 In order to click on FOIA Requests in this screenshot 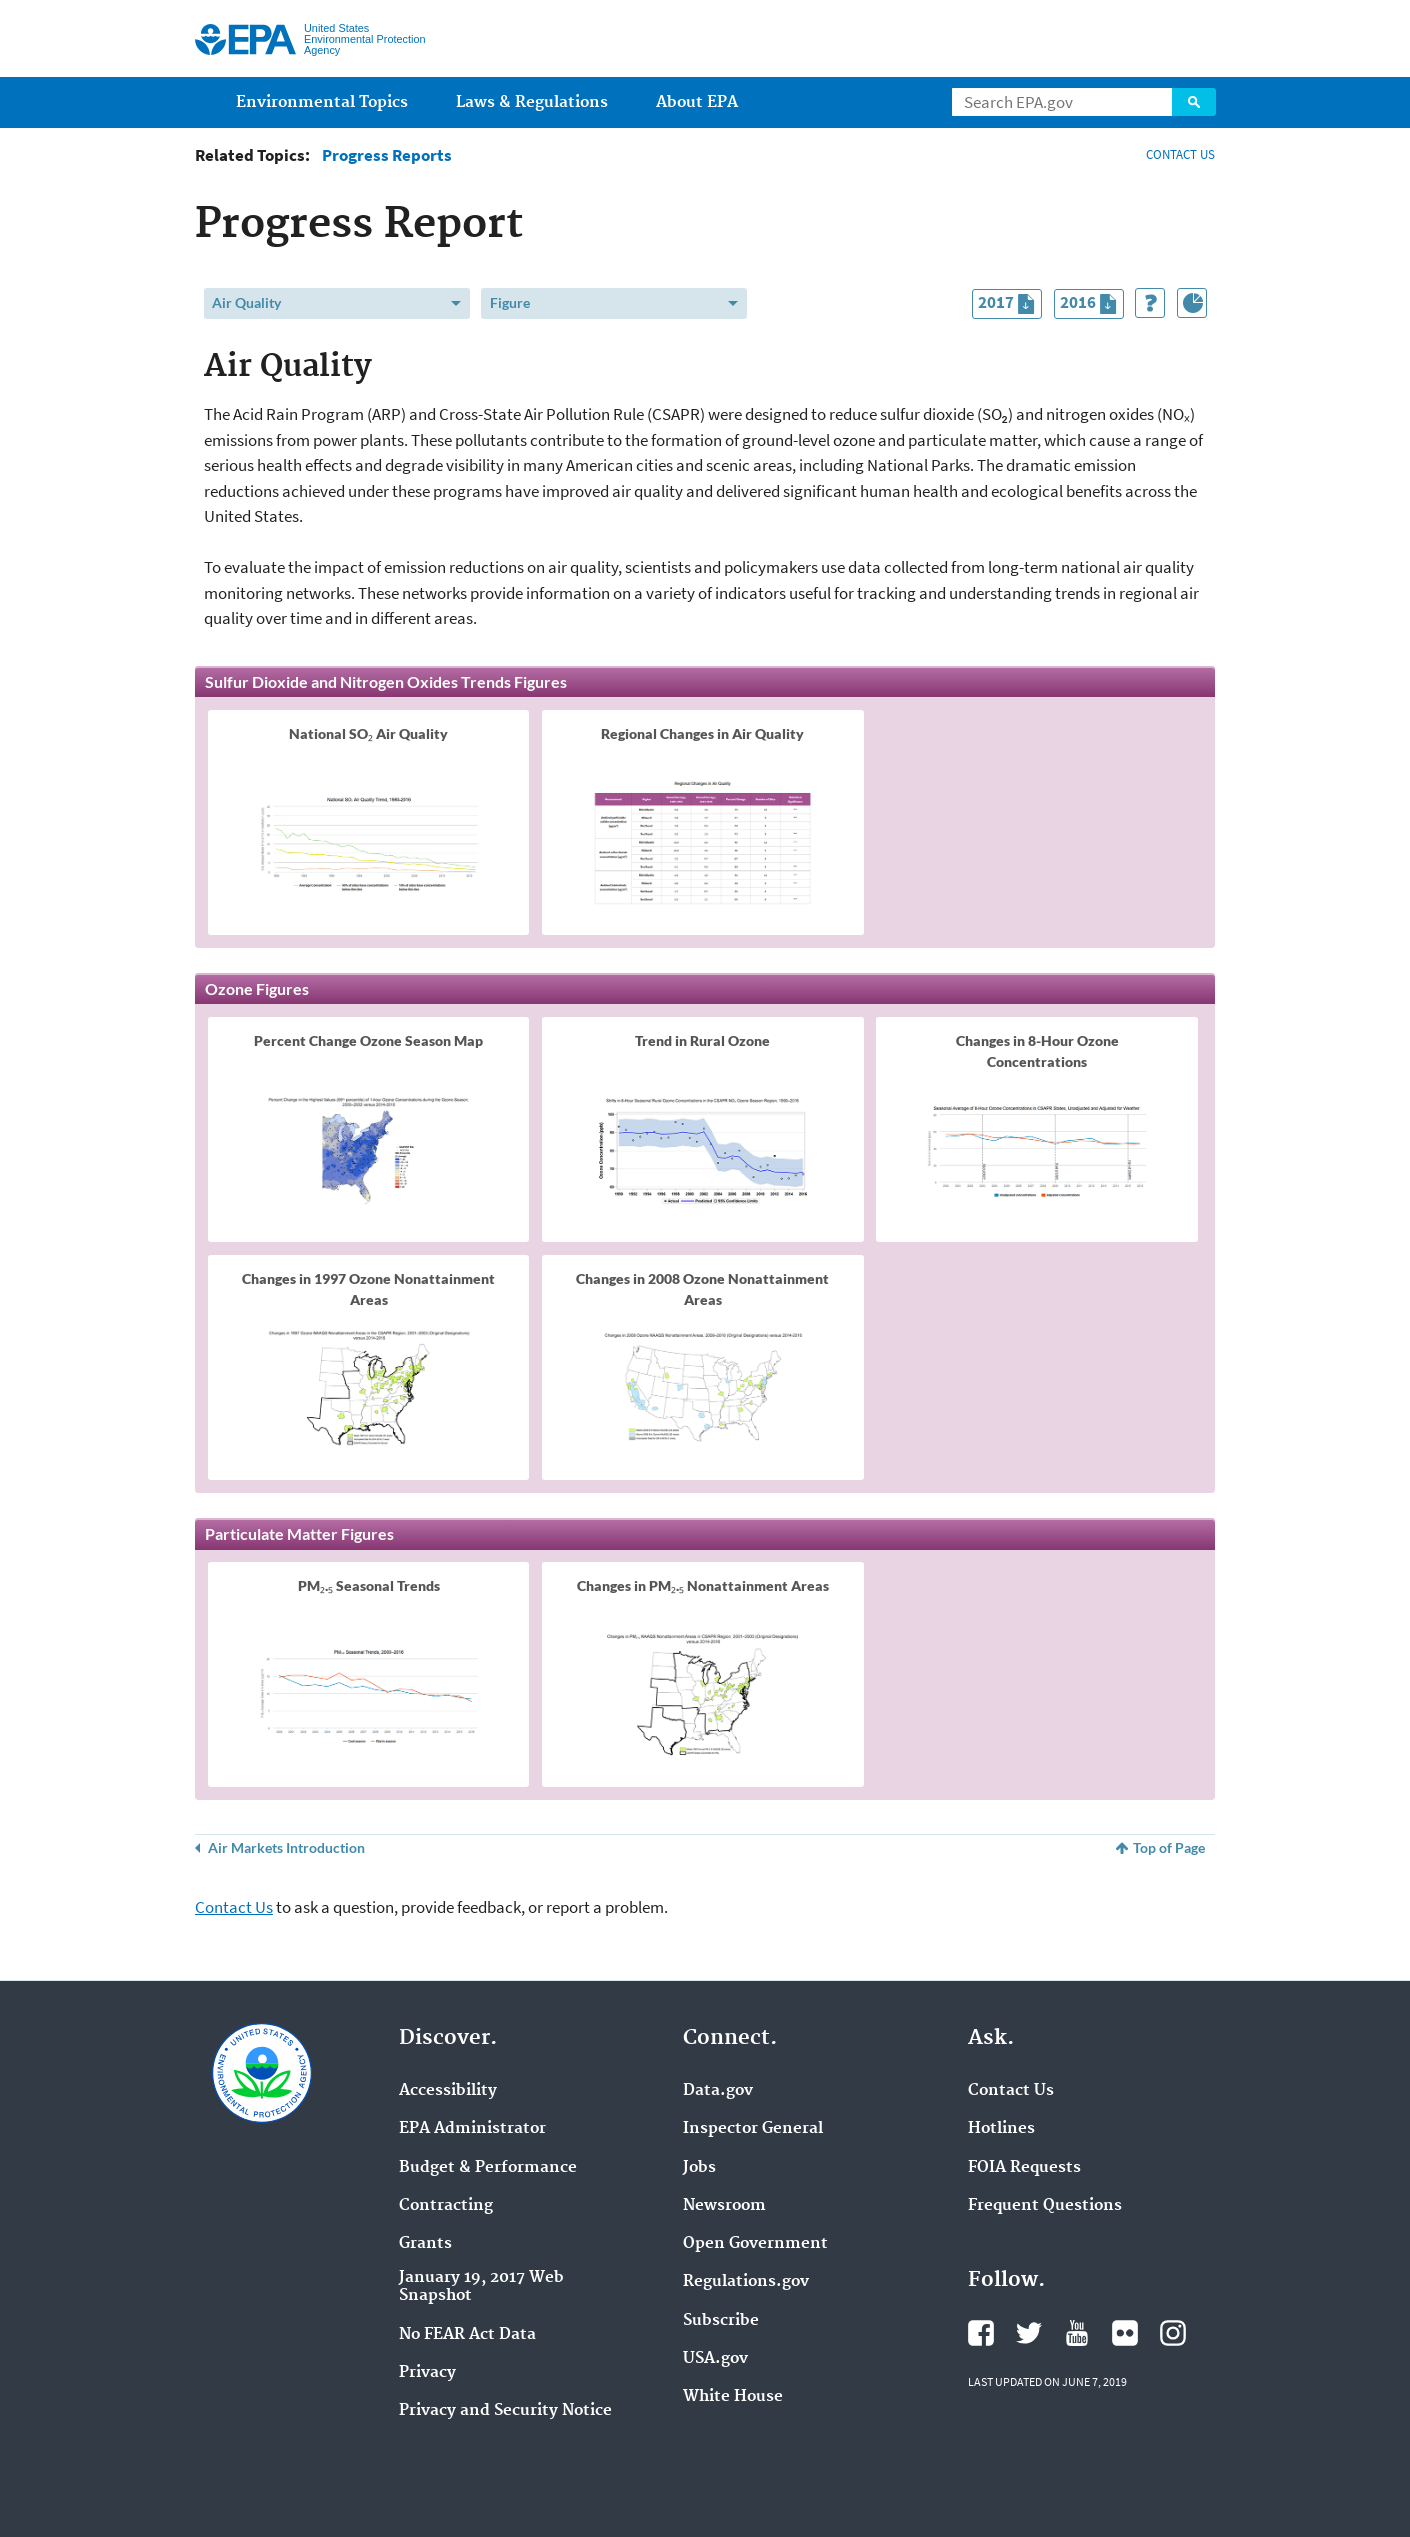, I will do `click(1024, 2168)`.